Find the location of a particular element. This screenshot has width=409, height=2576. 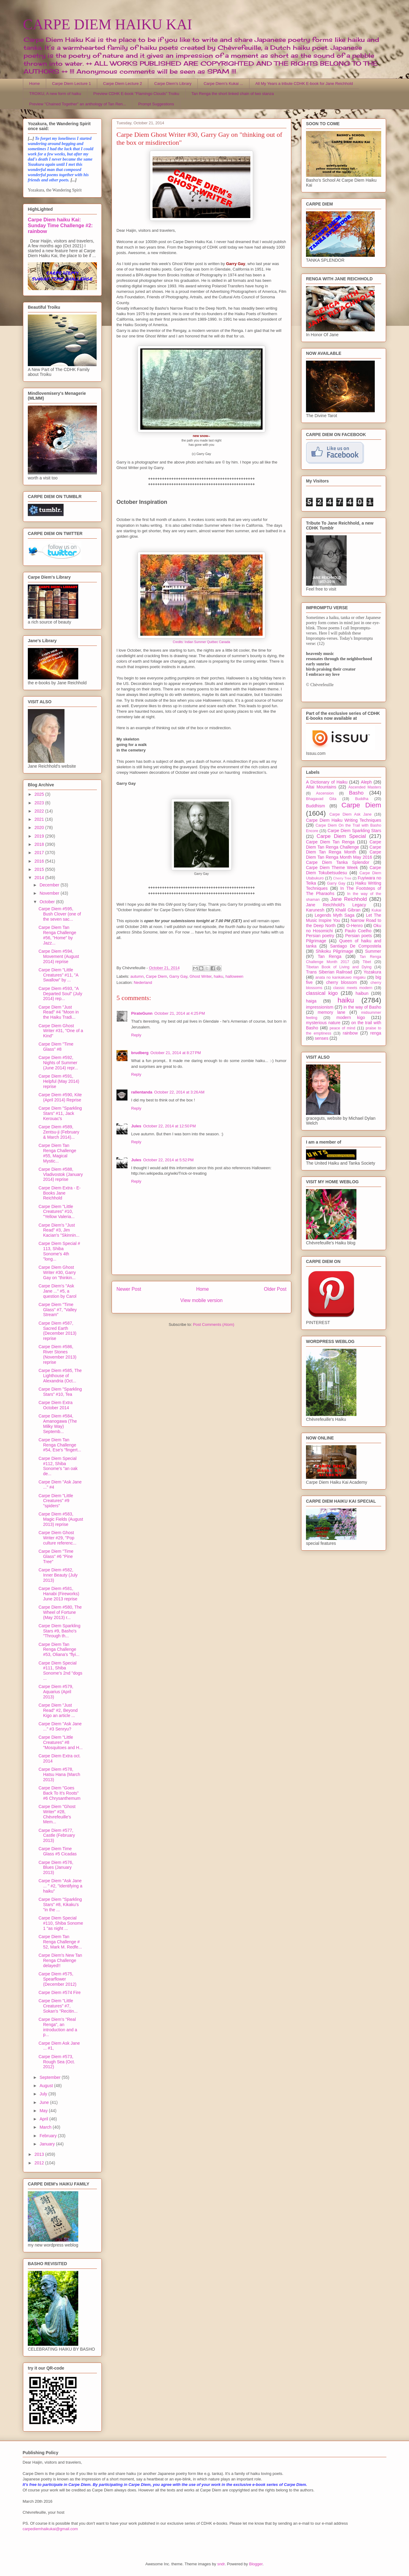

Shikoku Pilgrimage is located at coordinates (334, 951).